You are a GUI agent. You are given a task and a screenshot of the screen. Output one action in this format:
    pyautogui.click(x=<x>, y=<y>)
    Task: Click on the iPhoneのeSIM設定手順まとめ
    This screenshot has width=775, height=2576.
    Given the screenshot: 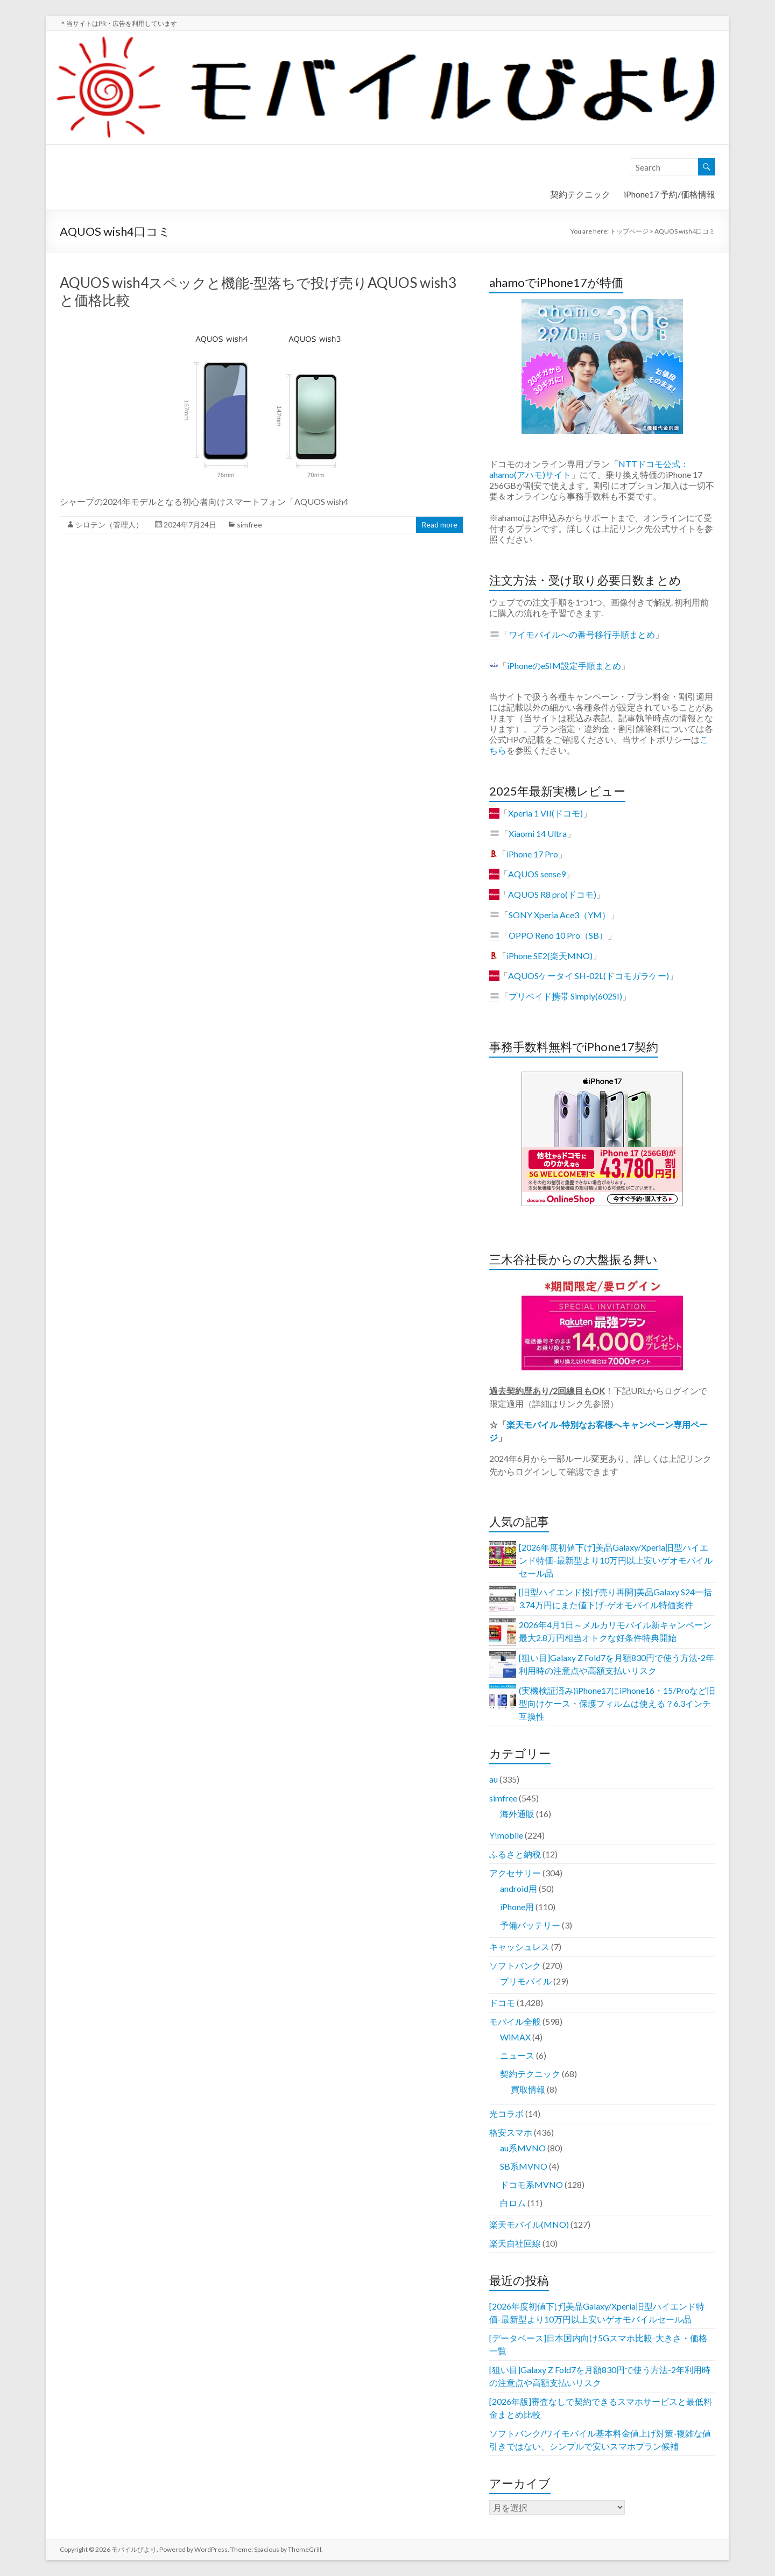 What is the action you would take?
    pyautogui.click(x=564, y=665)
    